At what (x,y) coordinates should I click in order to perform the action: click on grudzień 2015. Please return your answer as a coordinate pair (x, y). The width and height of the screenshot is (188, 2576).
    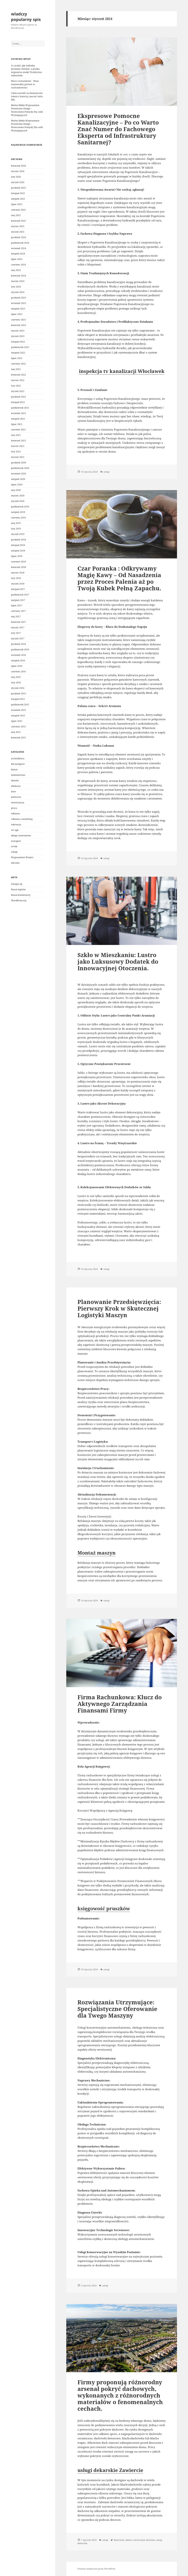
    Looking at the image, I should click on (18, 693).